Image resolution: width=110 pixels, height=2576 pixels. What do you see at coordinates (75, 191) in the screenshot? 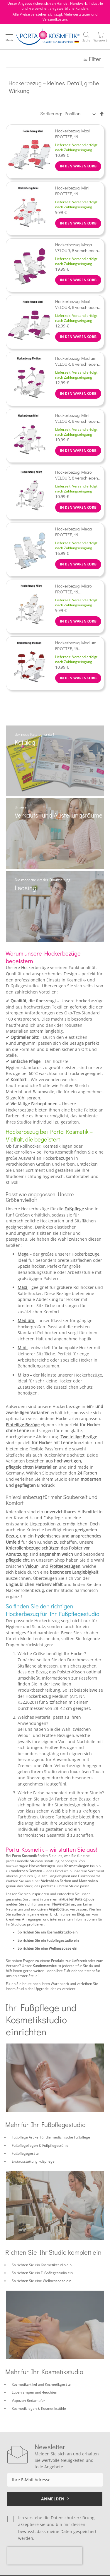
I see `Hockerbezug Mini FROTTEE, 16 verschiedene Farben` at bounding box center [75, 191].